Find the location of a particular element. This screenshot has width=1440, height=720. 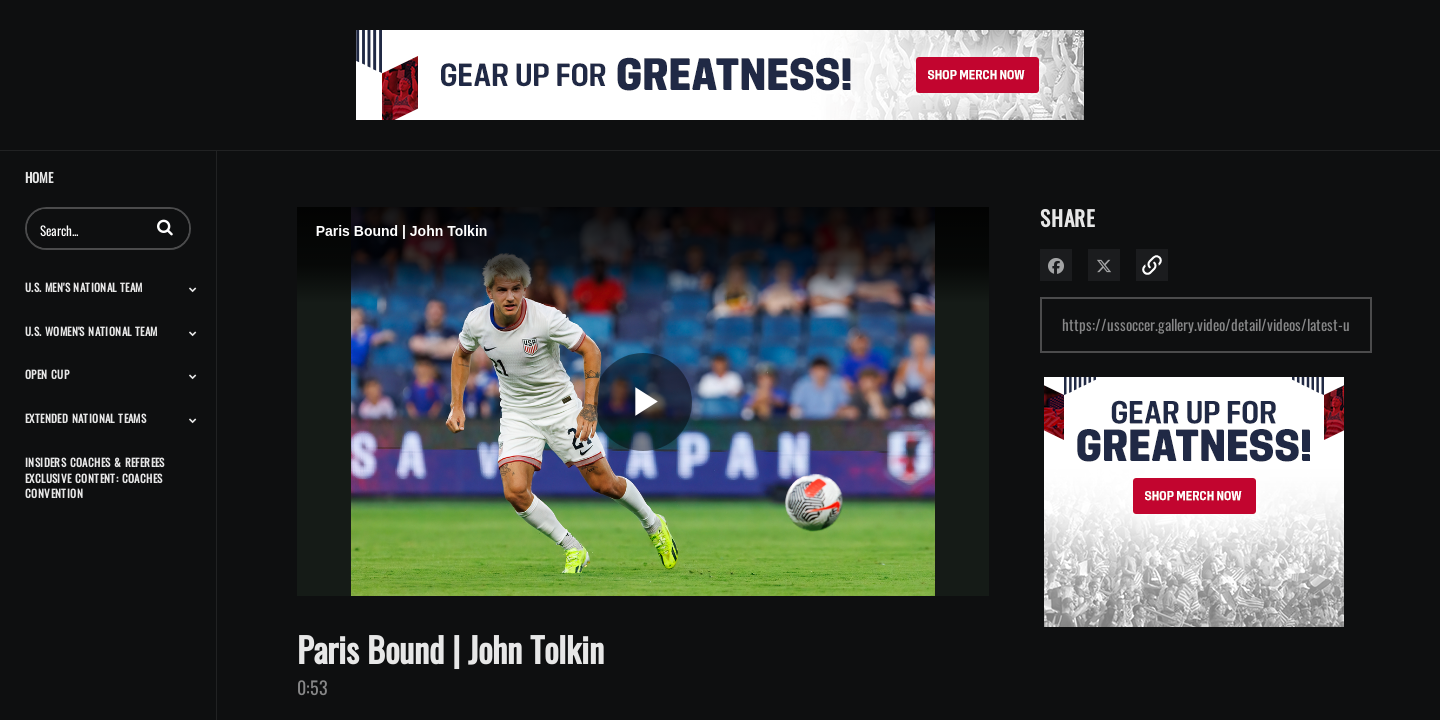

Insiders Coaches & Referees Exclusive Content: Coaches Convention is located at coordinates (95, 477).